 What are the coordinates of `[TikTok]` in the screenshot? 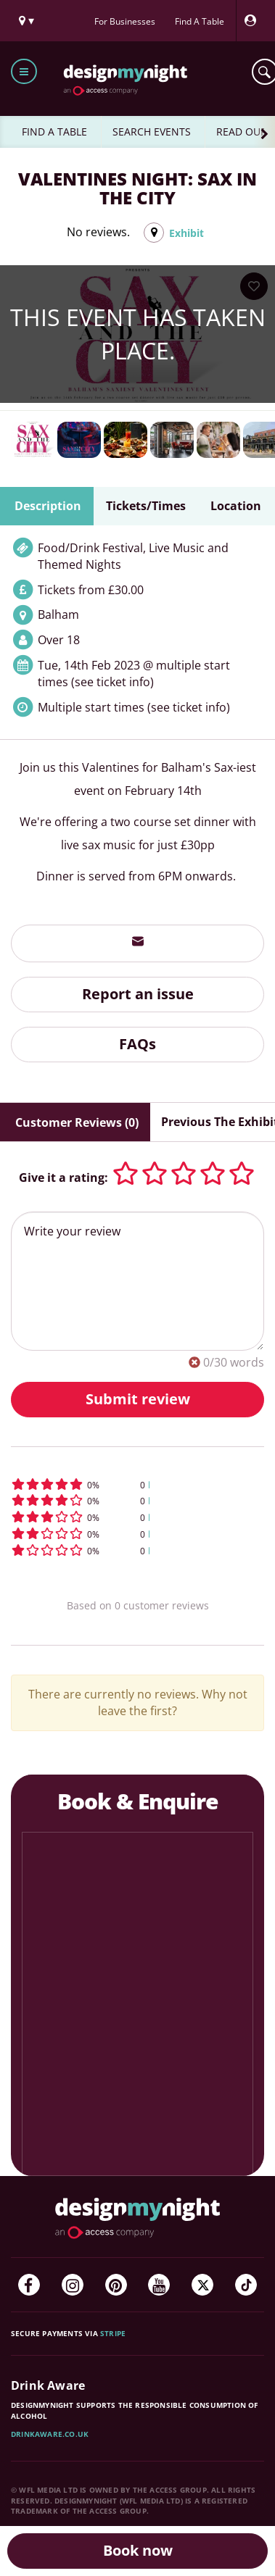 It's located at (246, 2285).